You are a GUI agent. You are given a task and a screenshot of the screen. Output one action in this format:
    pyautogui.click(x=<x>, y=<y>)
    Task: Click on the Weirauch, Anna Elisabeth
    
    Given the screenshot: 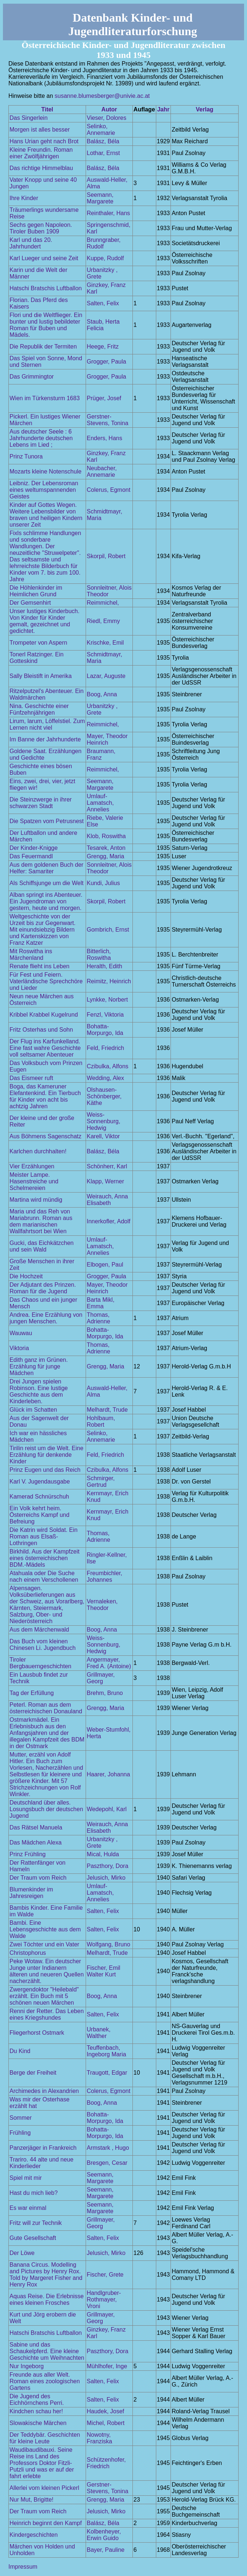 What is the action you would take?
    pyautogui.click(x=107, y=1199)
    